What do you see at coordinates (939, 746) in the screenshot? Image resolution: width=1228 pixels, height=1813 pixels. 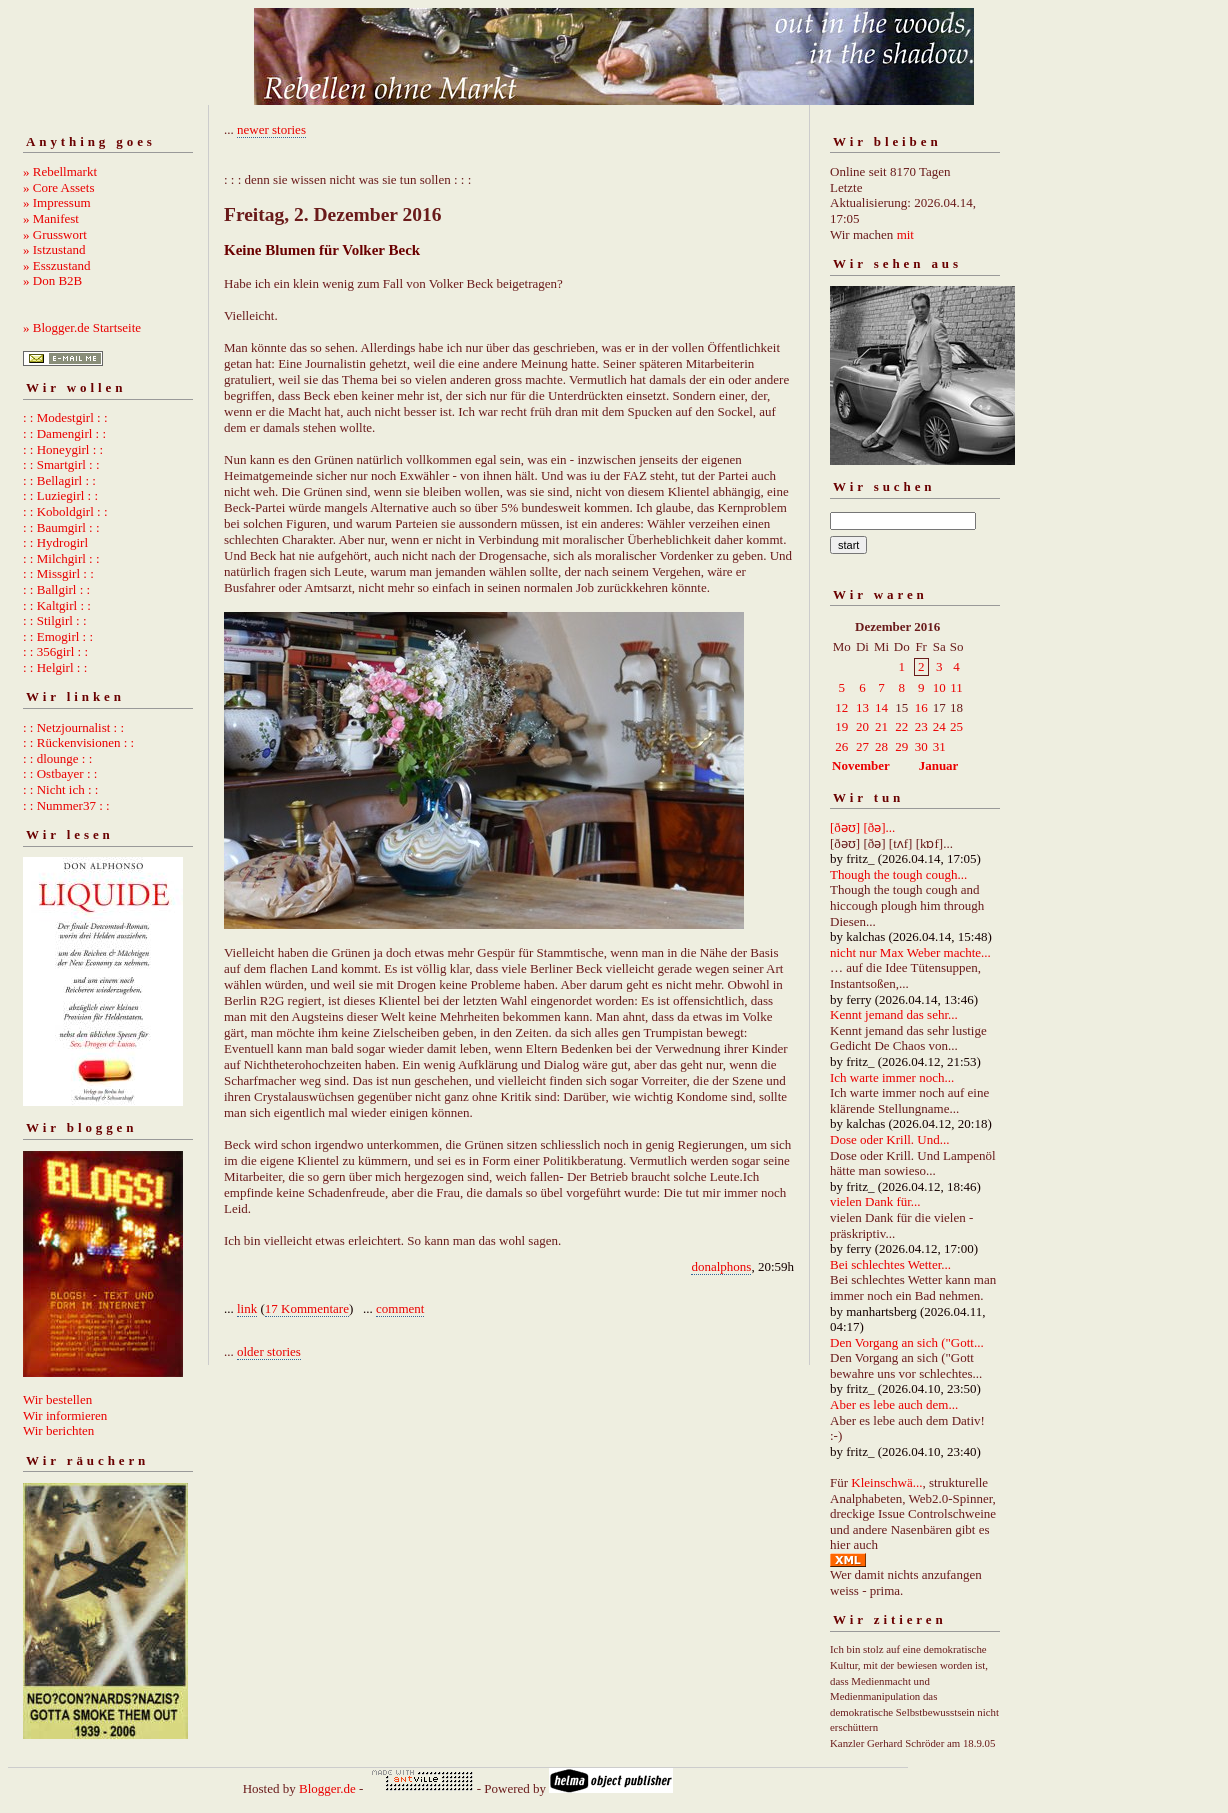 I see `31` at bounding box center [939, 746].